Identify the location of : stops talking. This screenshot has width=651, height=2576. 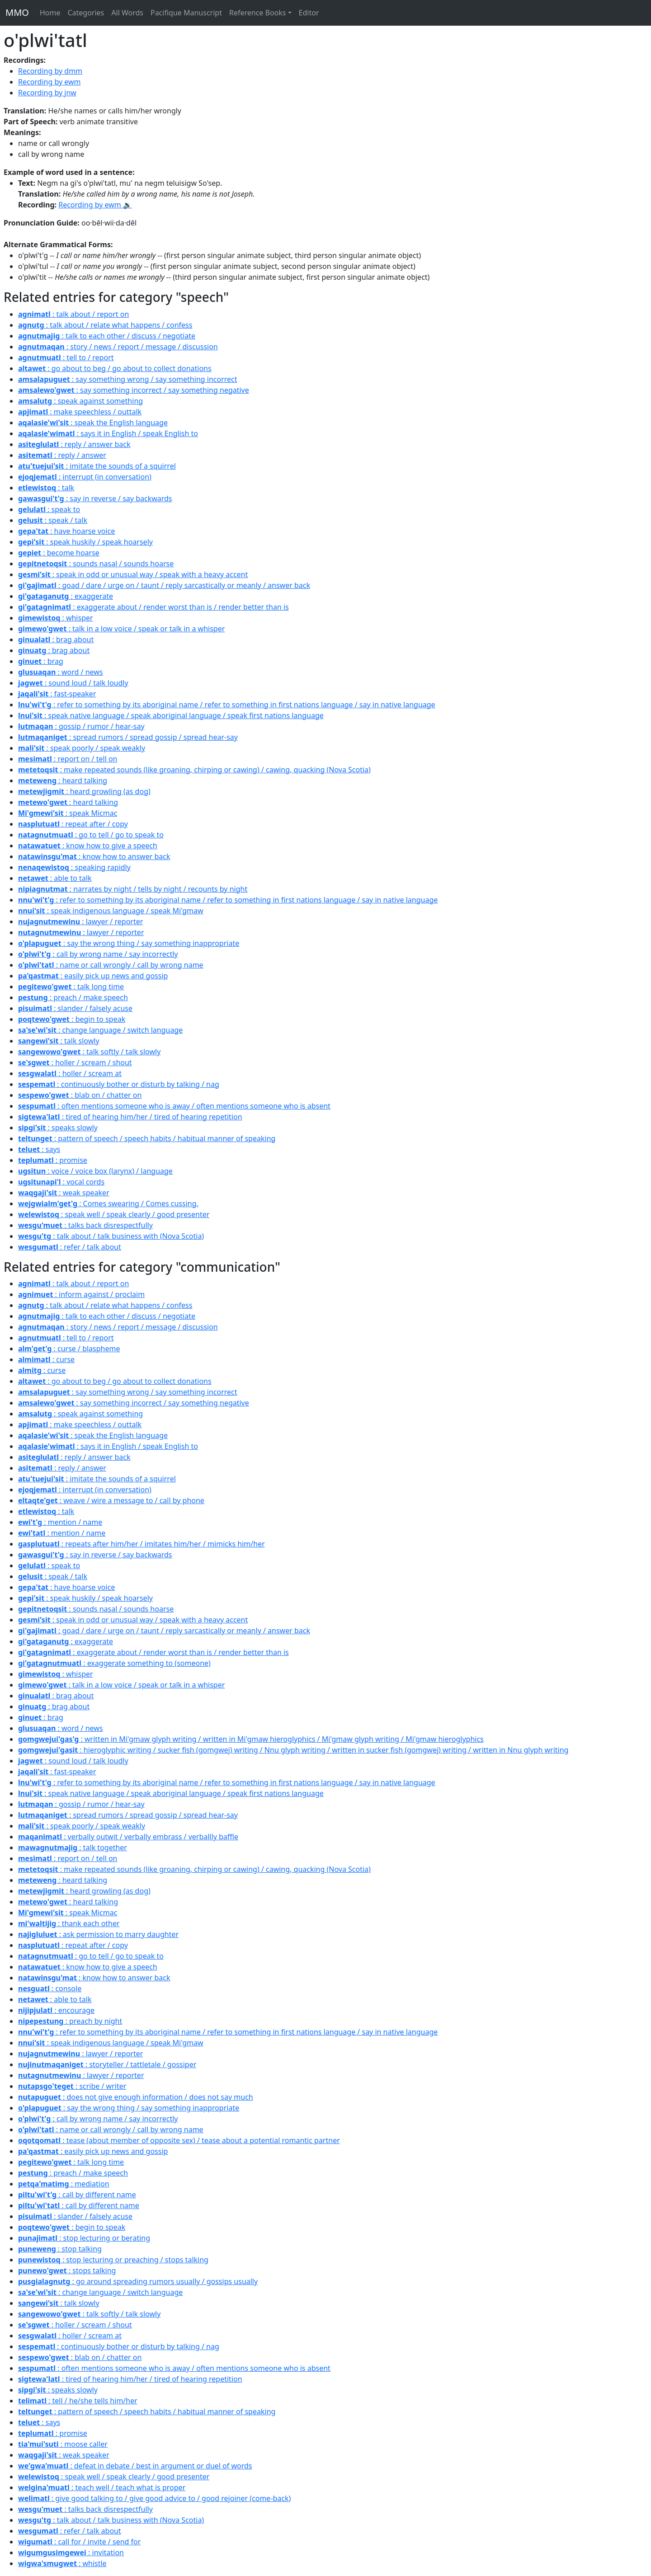
(67, 2270).